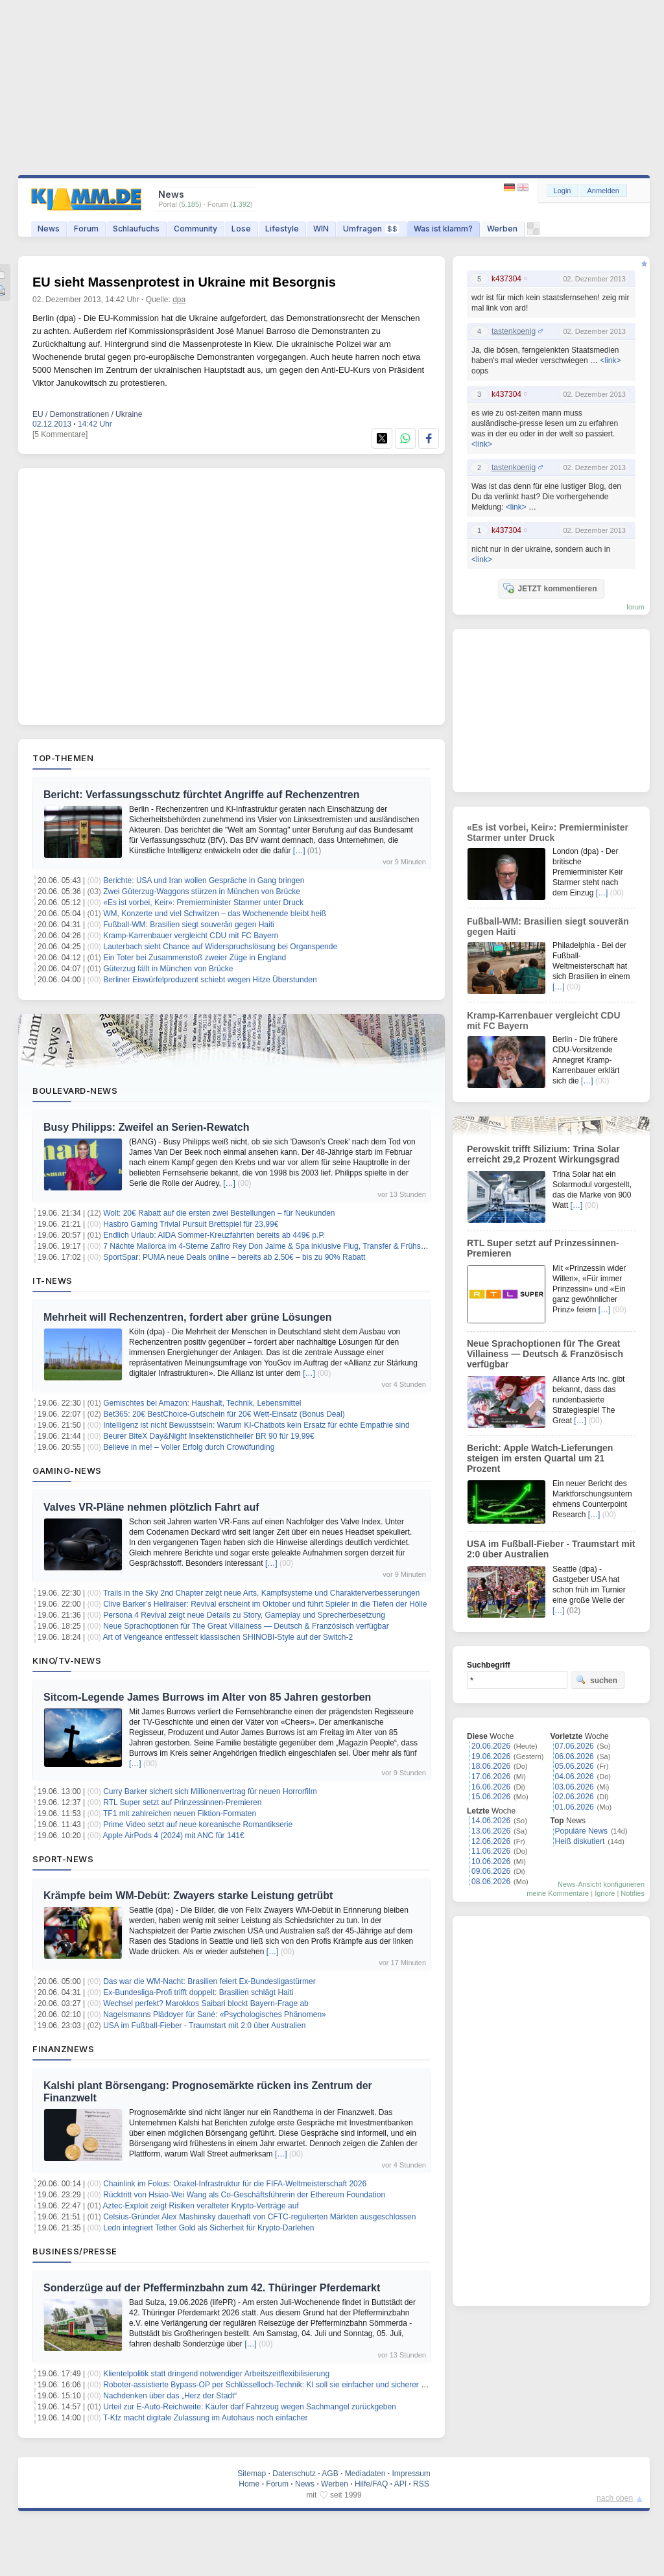 The width and height of the screenshot is (664, 2576). What do you see at coordinates (601, 1884) in the screenshot?
I see `News-Ansicht konfigurieren` at bounding box center [601, 1884].